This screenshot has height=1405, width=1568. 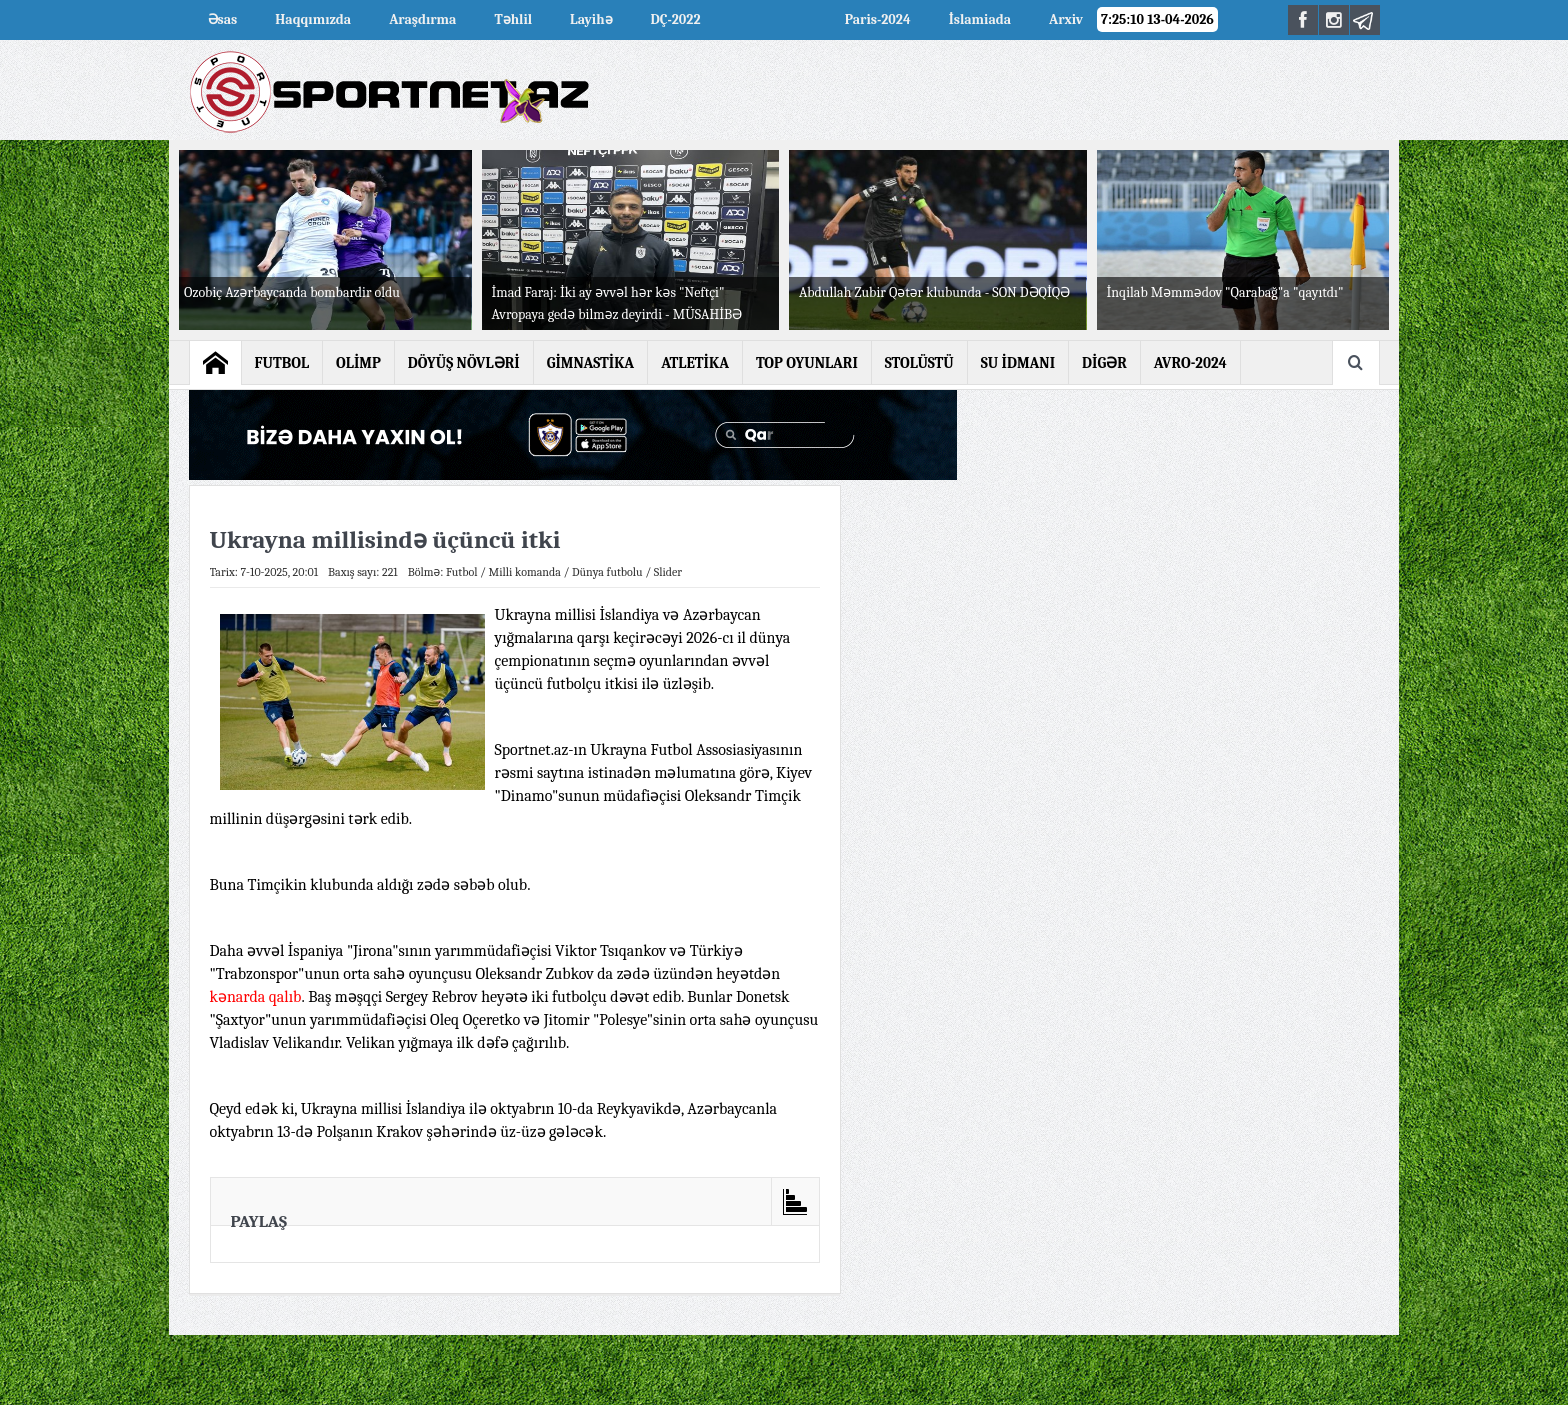 I want to click on Araşdırma, so click(x=422, y=19).